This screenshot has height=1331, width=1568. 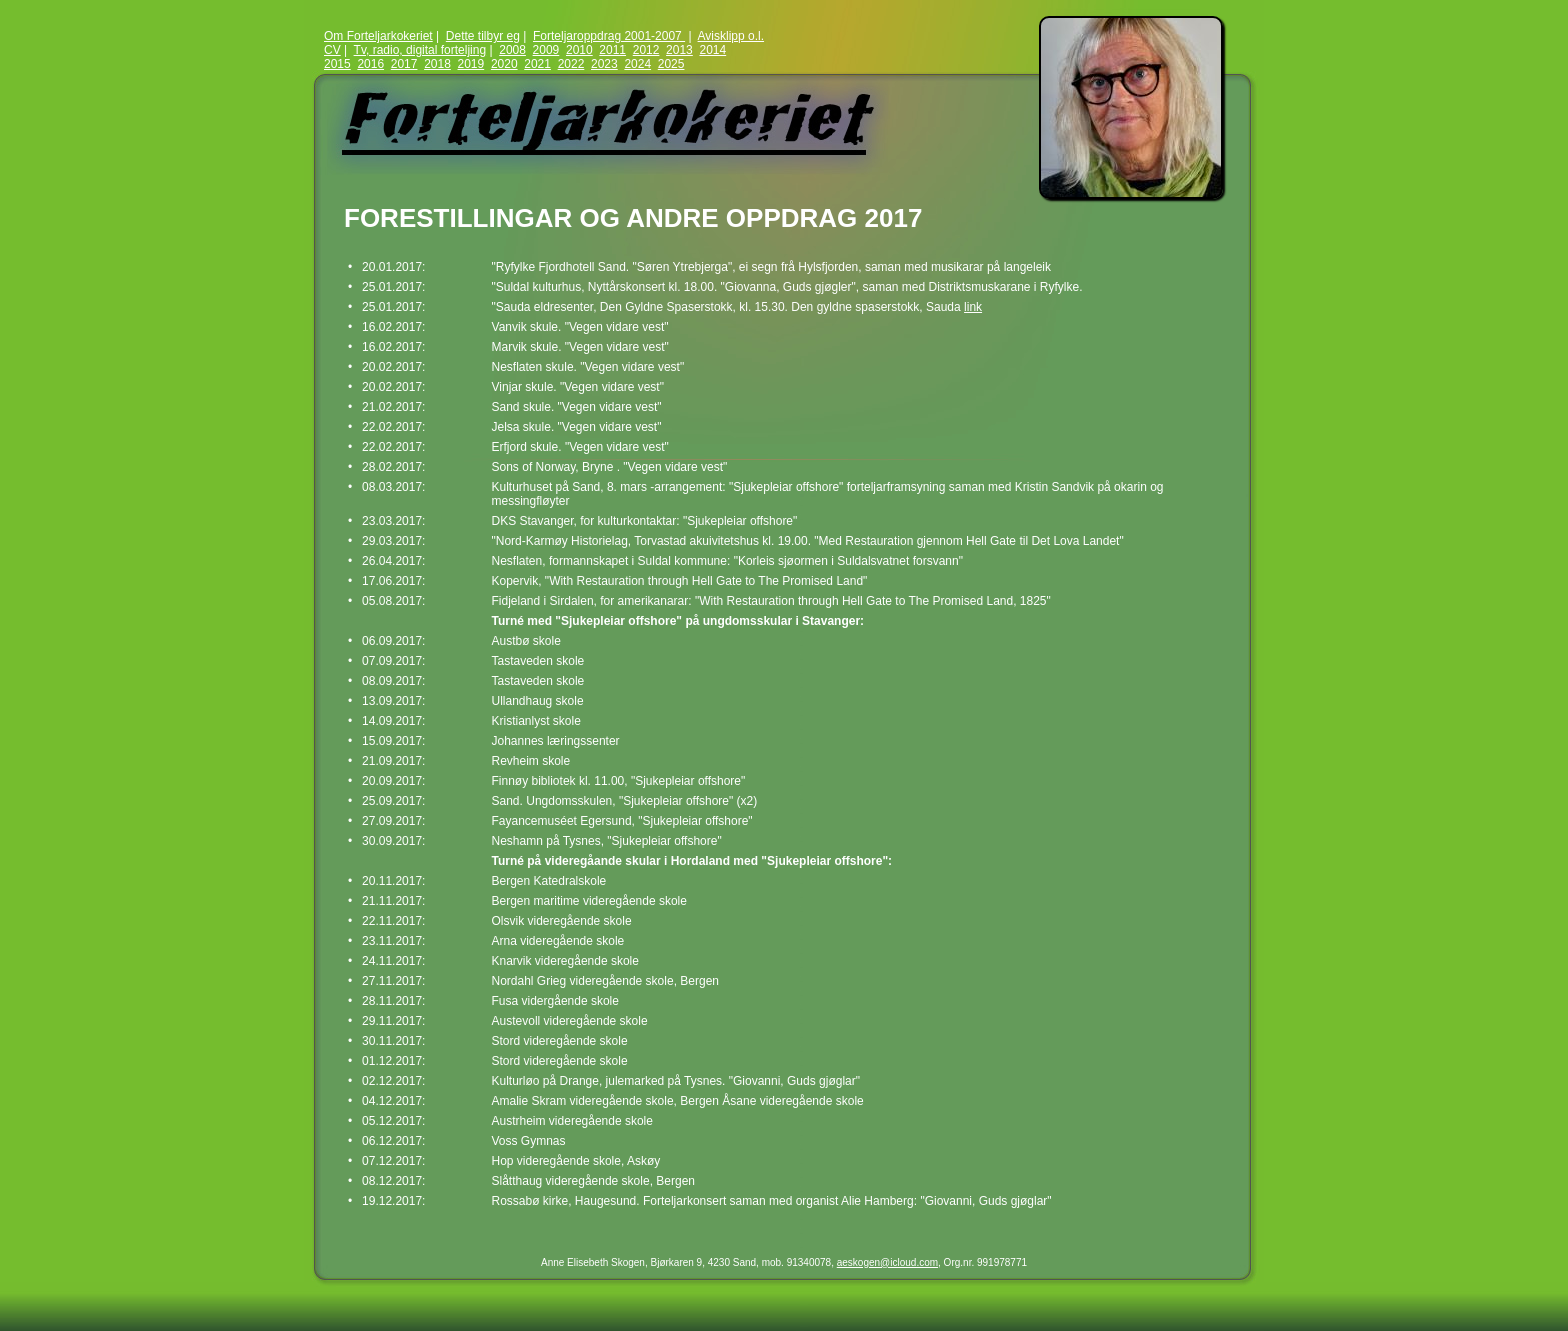 I want to click on Tv, radio, digital forteljing, so click(x=420, y=50).